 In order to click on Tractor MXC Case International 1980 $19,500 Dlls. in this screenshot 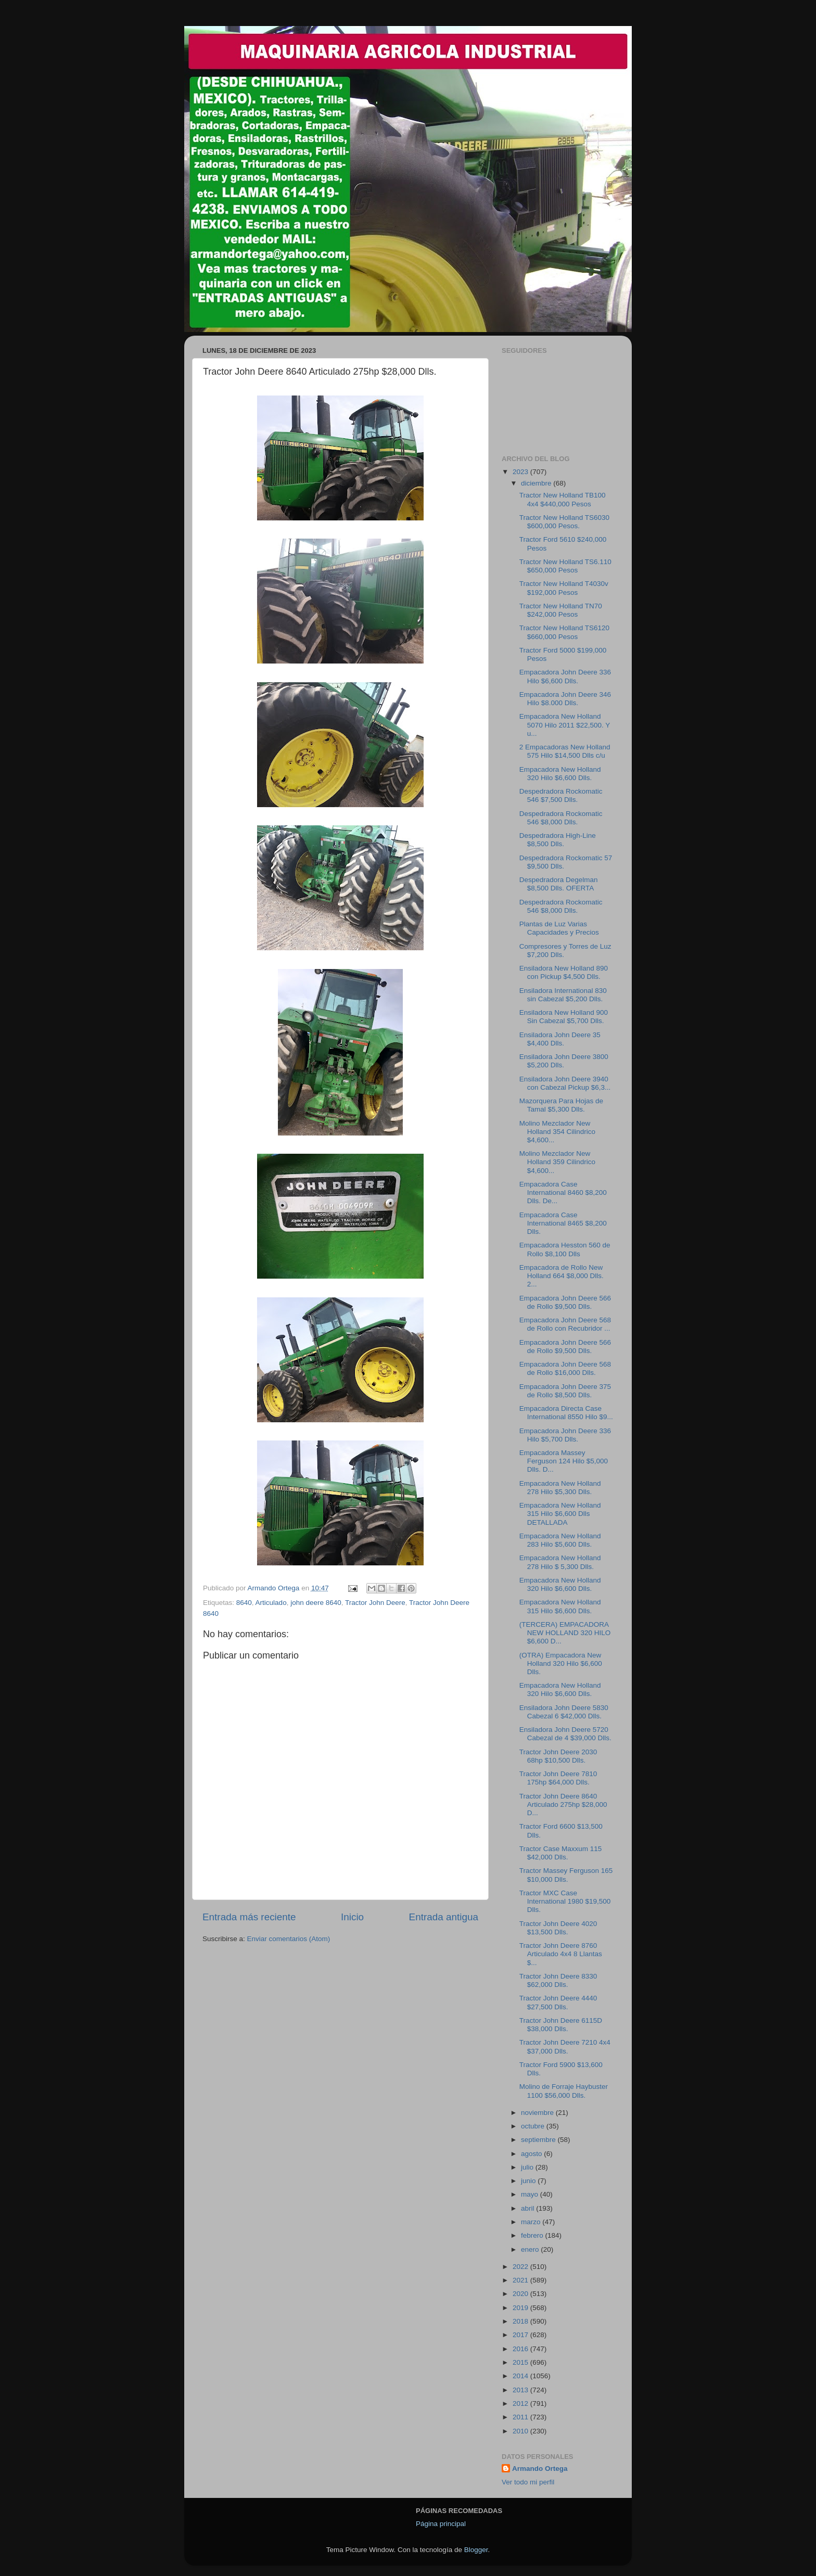, I will do `click(565, 1901)`.